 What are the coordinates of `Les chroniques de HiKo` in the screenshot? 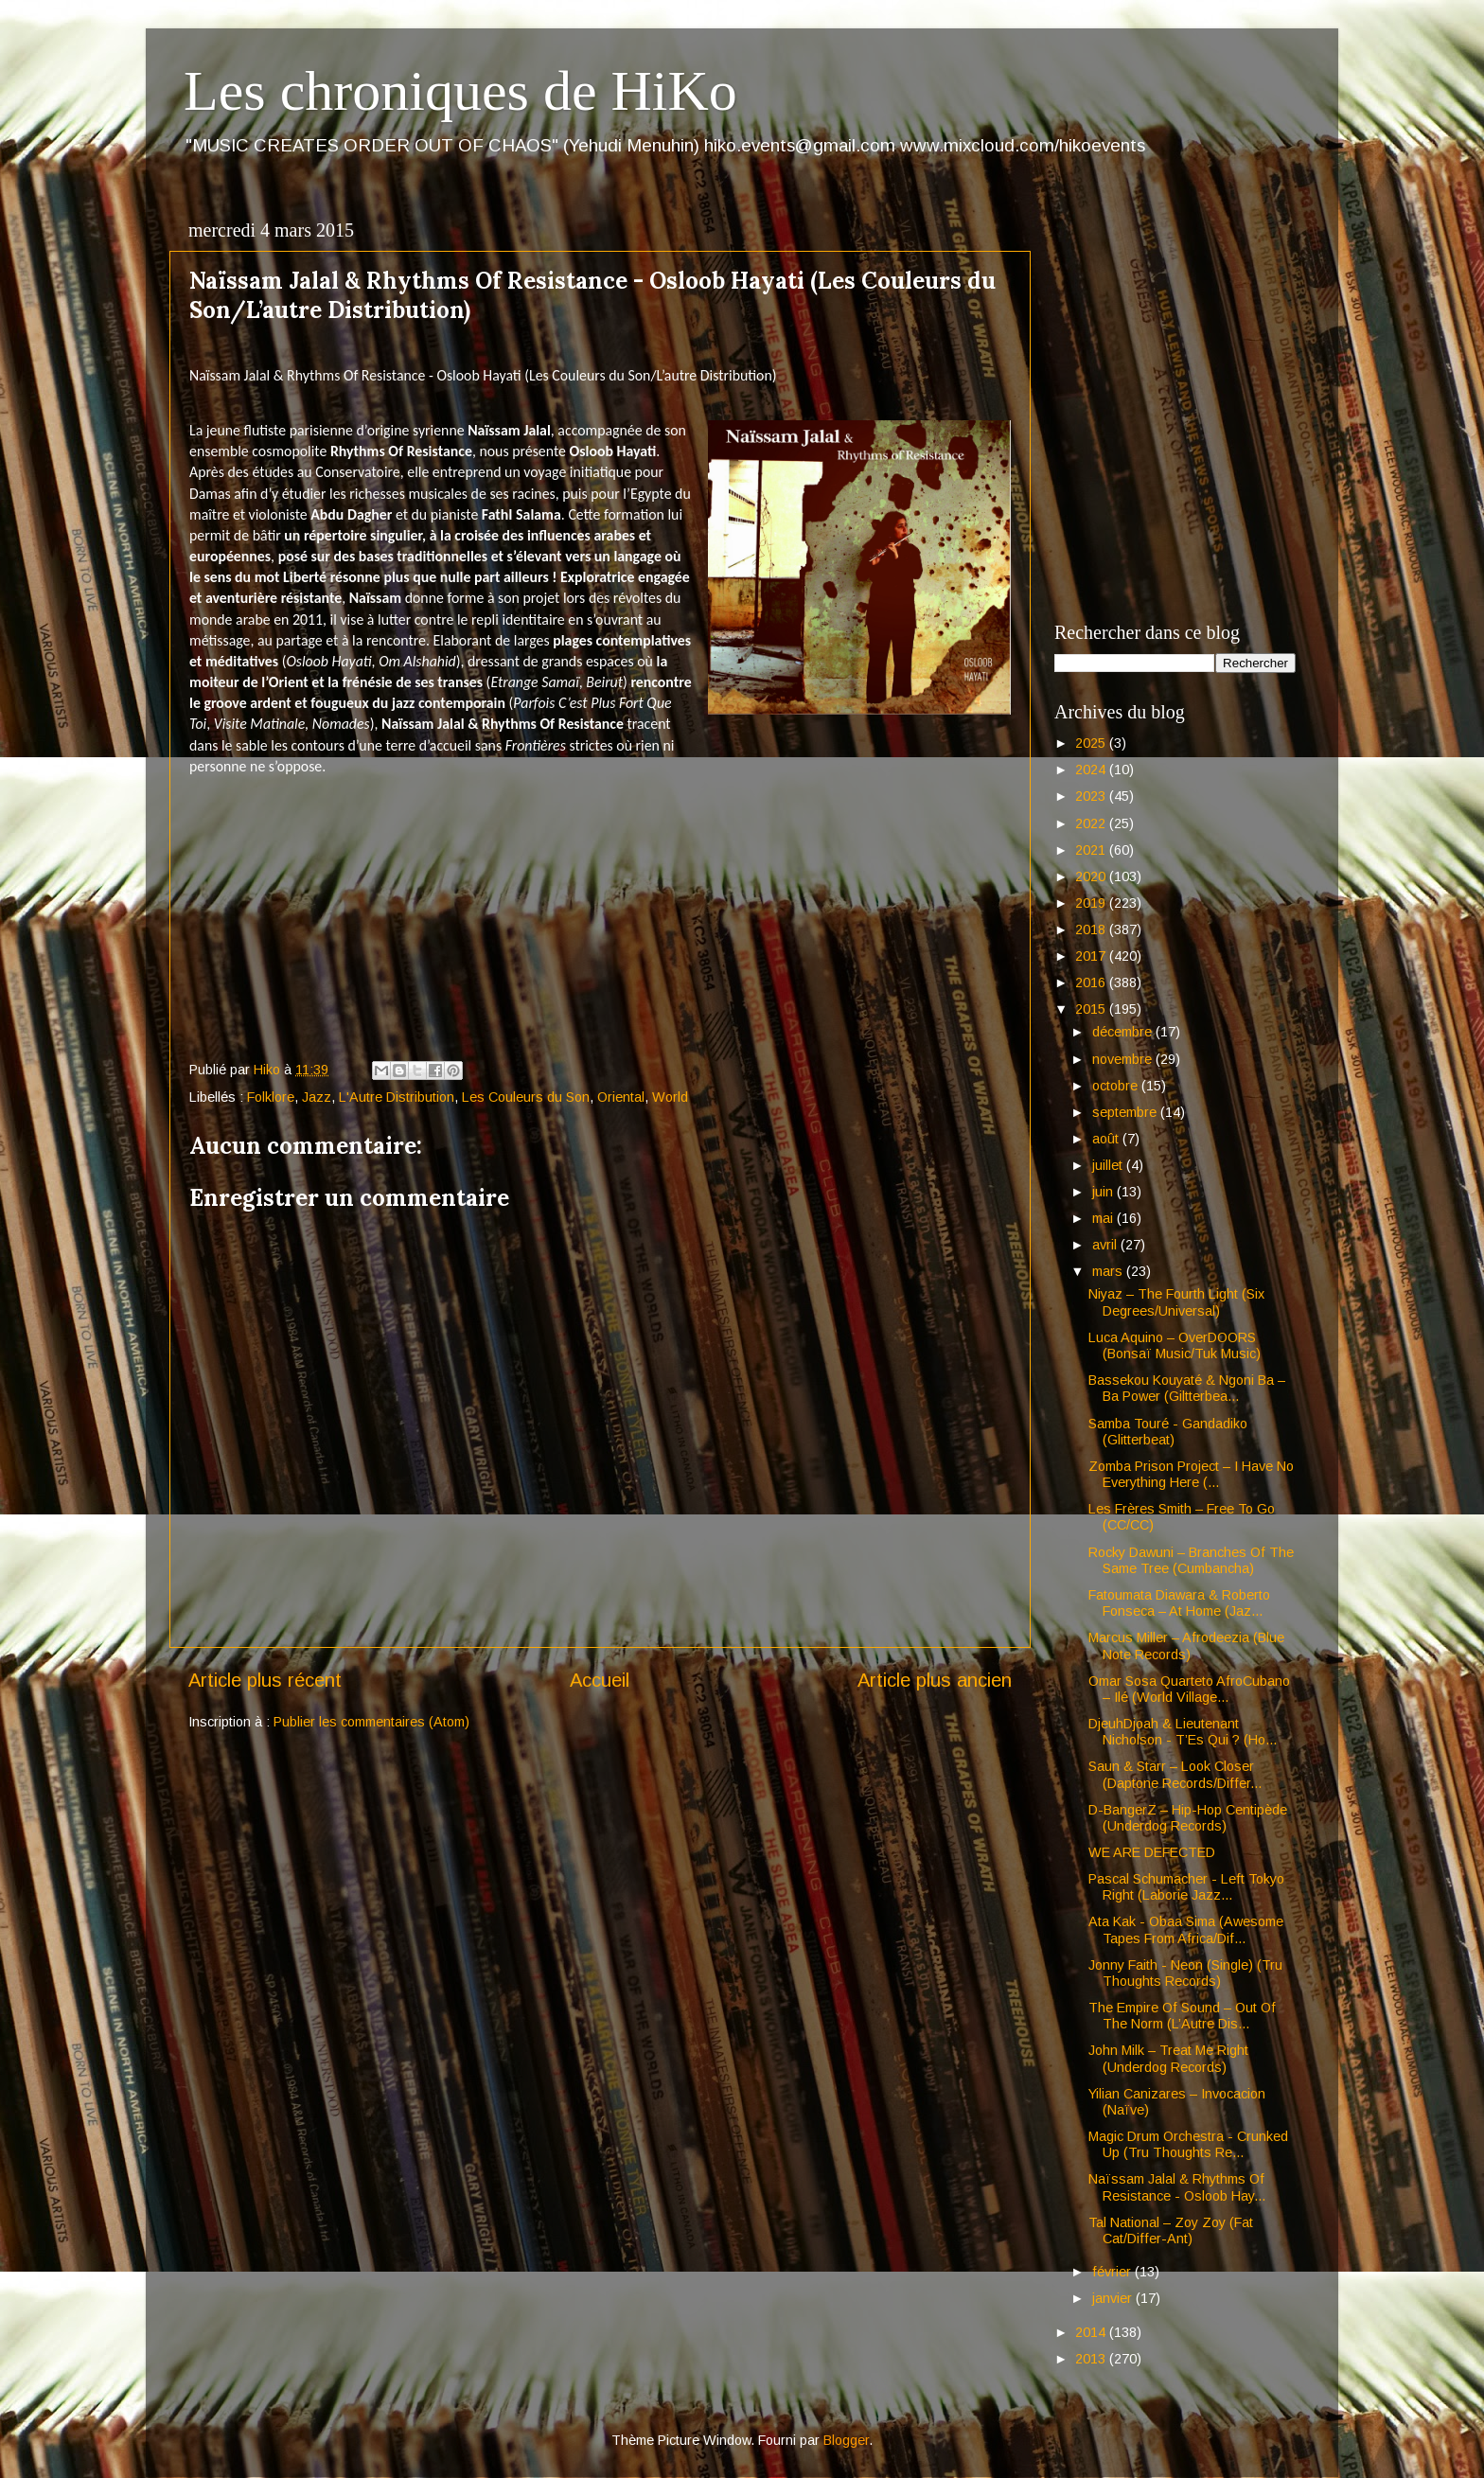 It's located at (460, 91).